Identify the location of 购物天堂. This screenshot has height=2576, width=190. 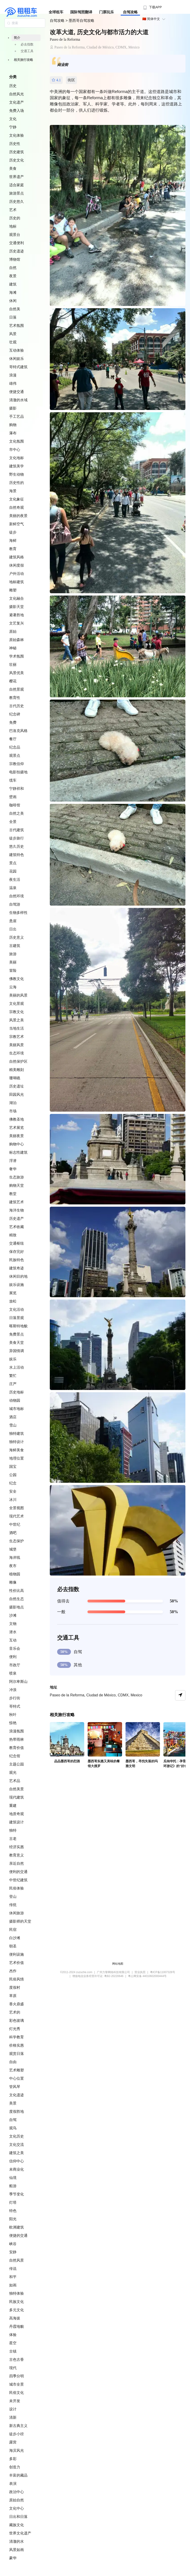
(16, 1185).